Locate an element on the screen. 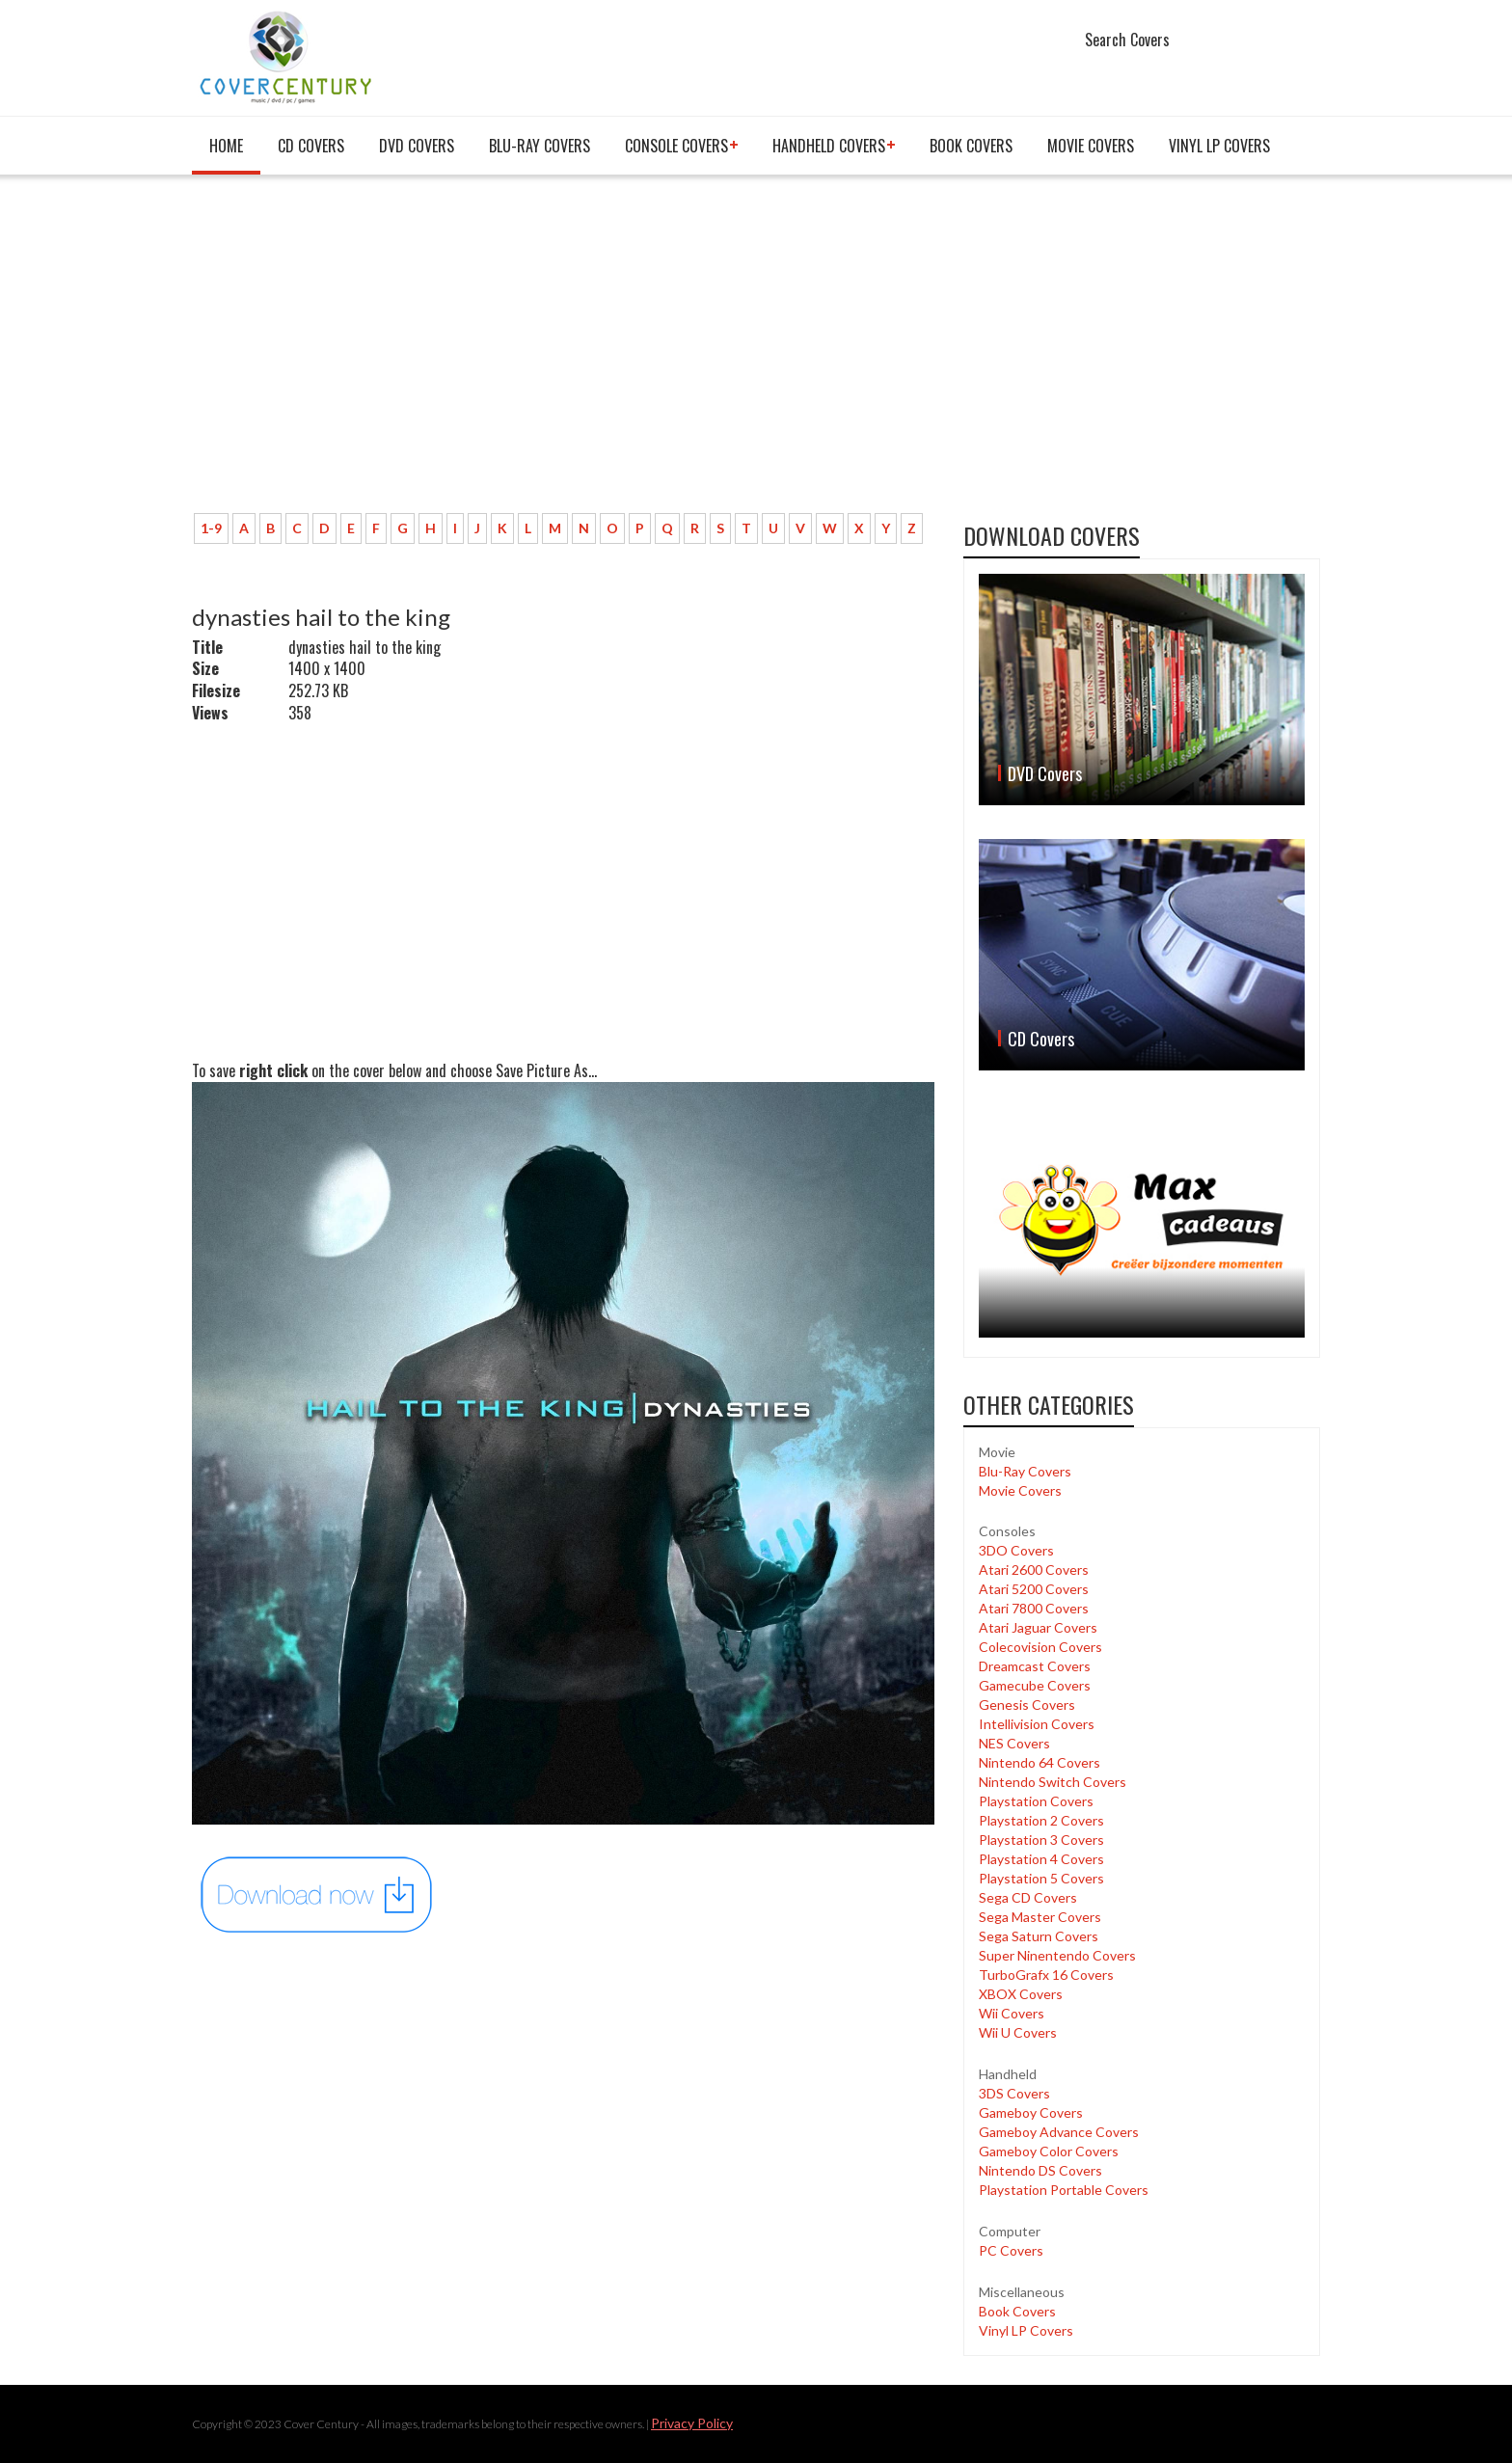  Home is located at coordinates (226, 145).